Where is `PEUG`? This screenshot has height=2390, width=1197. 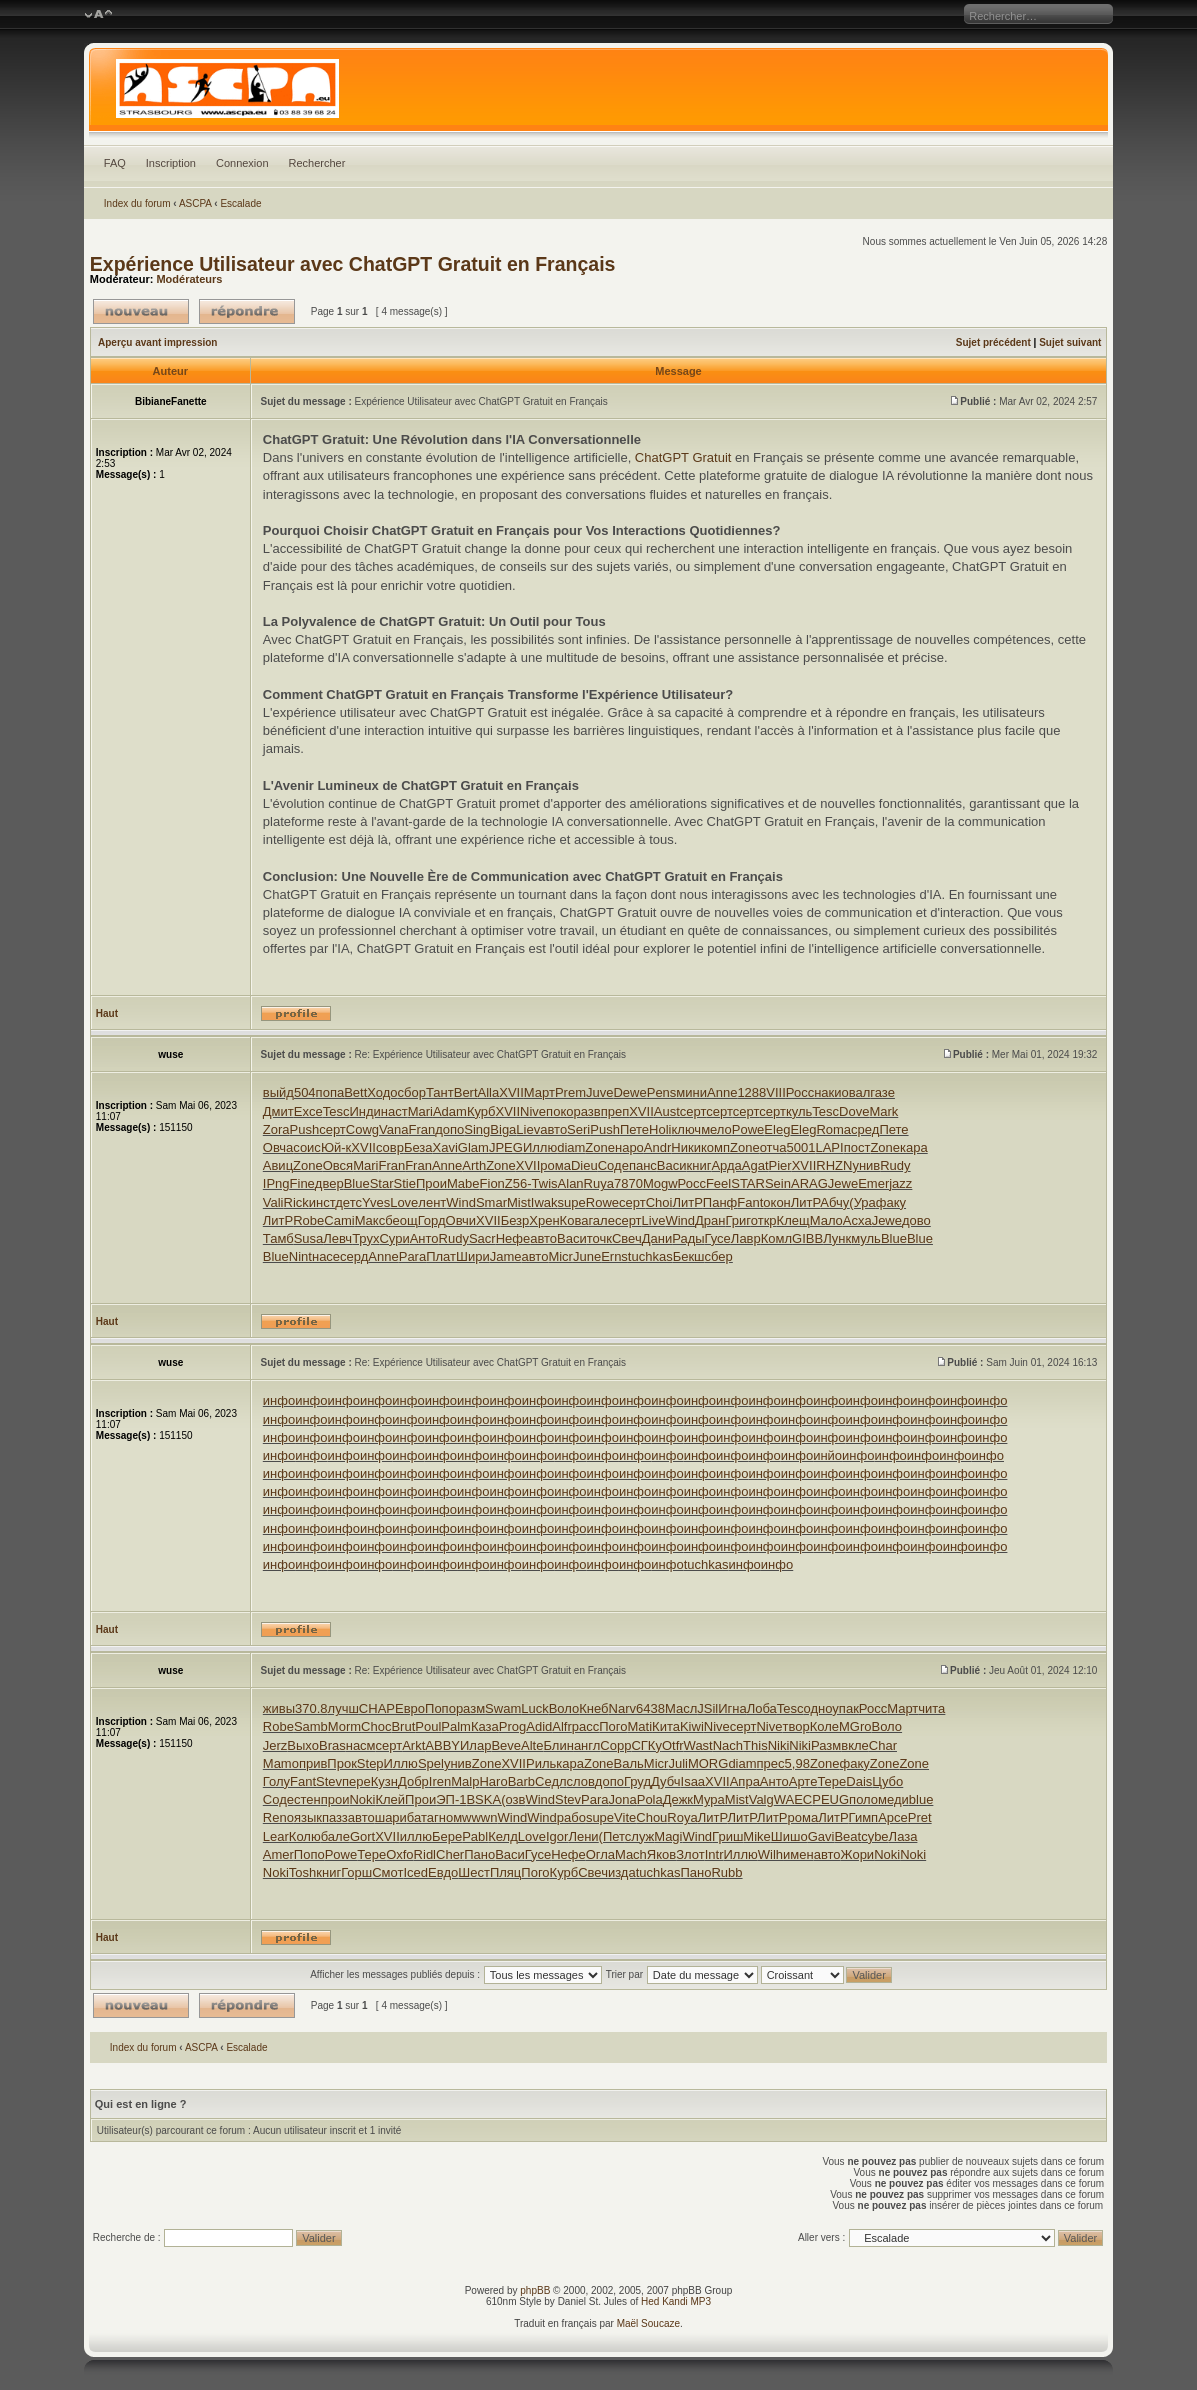 PEUG is located at coordinates (830, 1799).